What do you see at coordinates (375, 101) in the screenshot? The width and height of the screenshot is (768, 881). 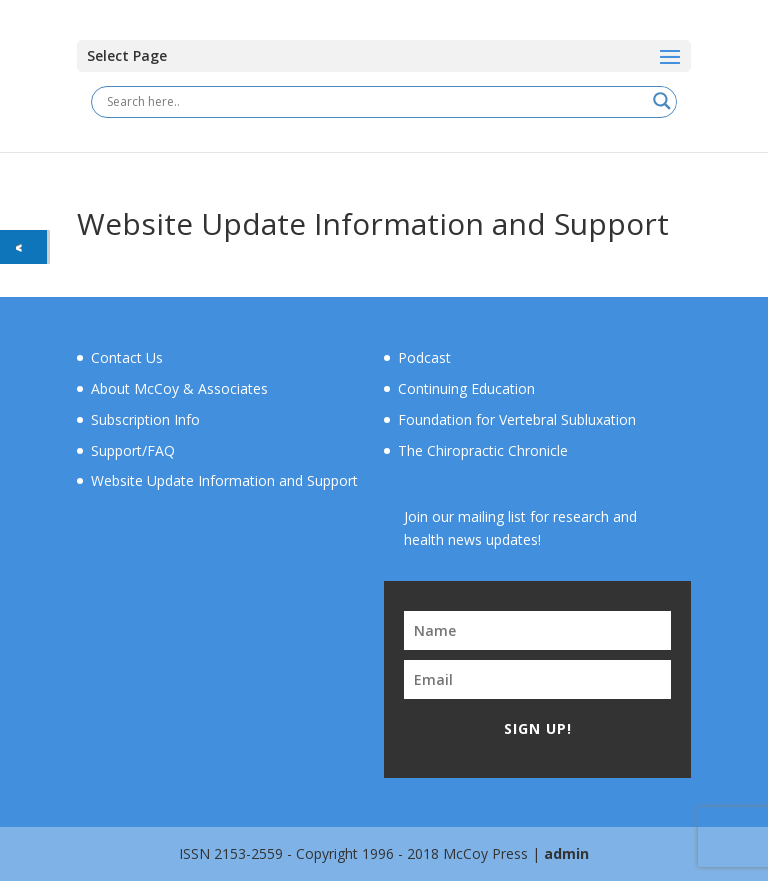 I see `[Search input]` at bounding box center [375, 101].